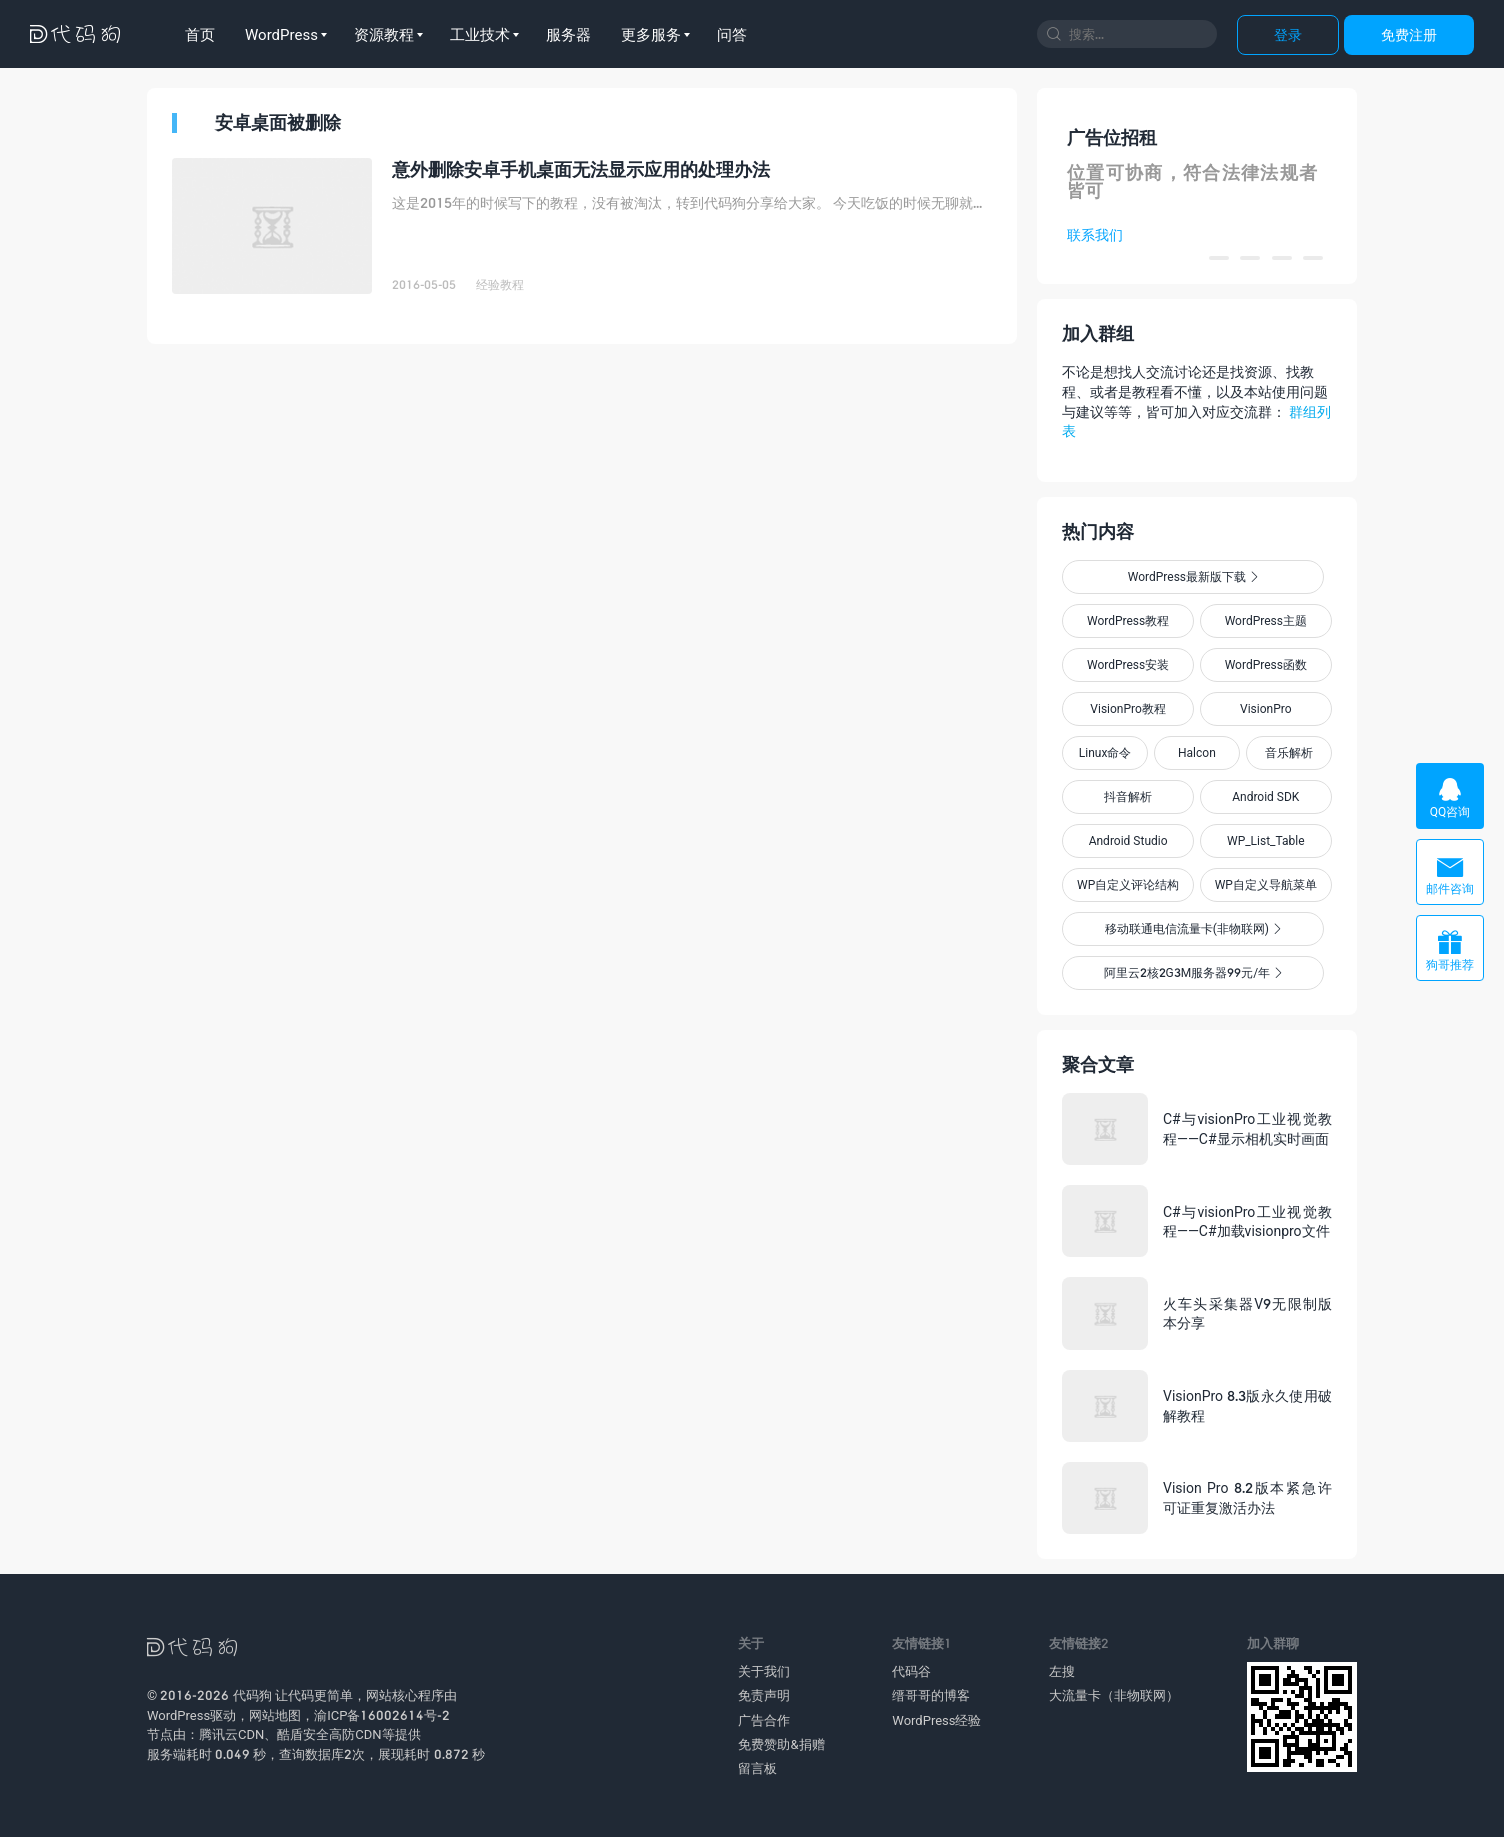 The width and height of the screenshot is (1504, 1837). I want to click on 免费赞助&捐赠, so click(781, 1744).